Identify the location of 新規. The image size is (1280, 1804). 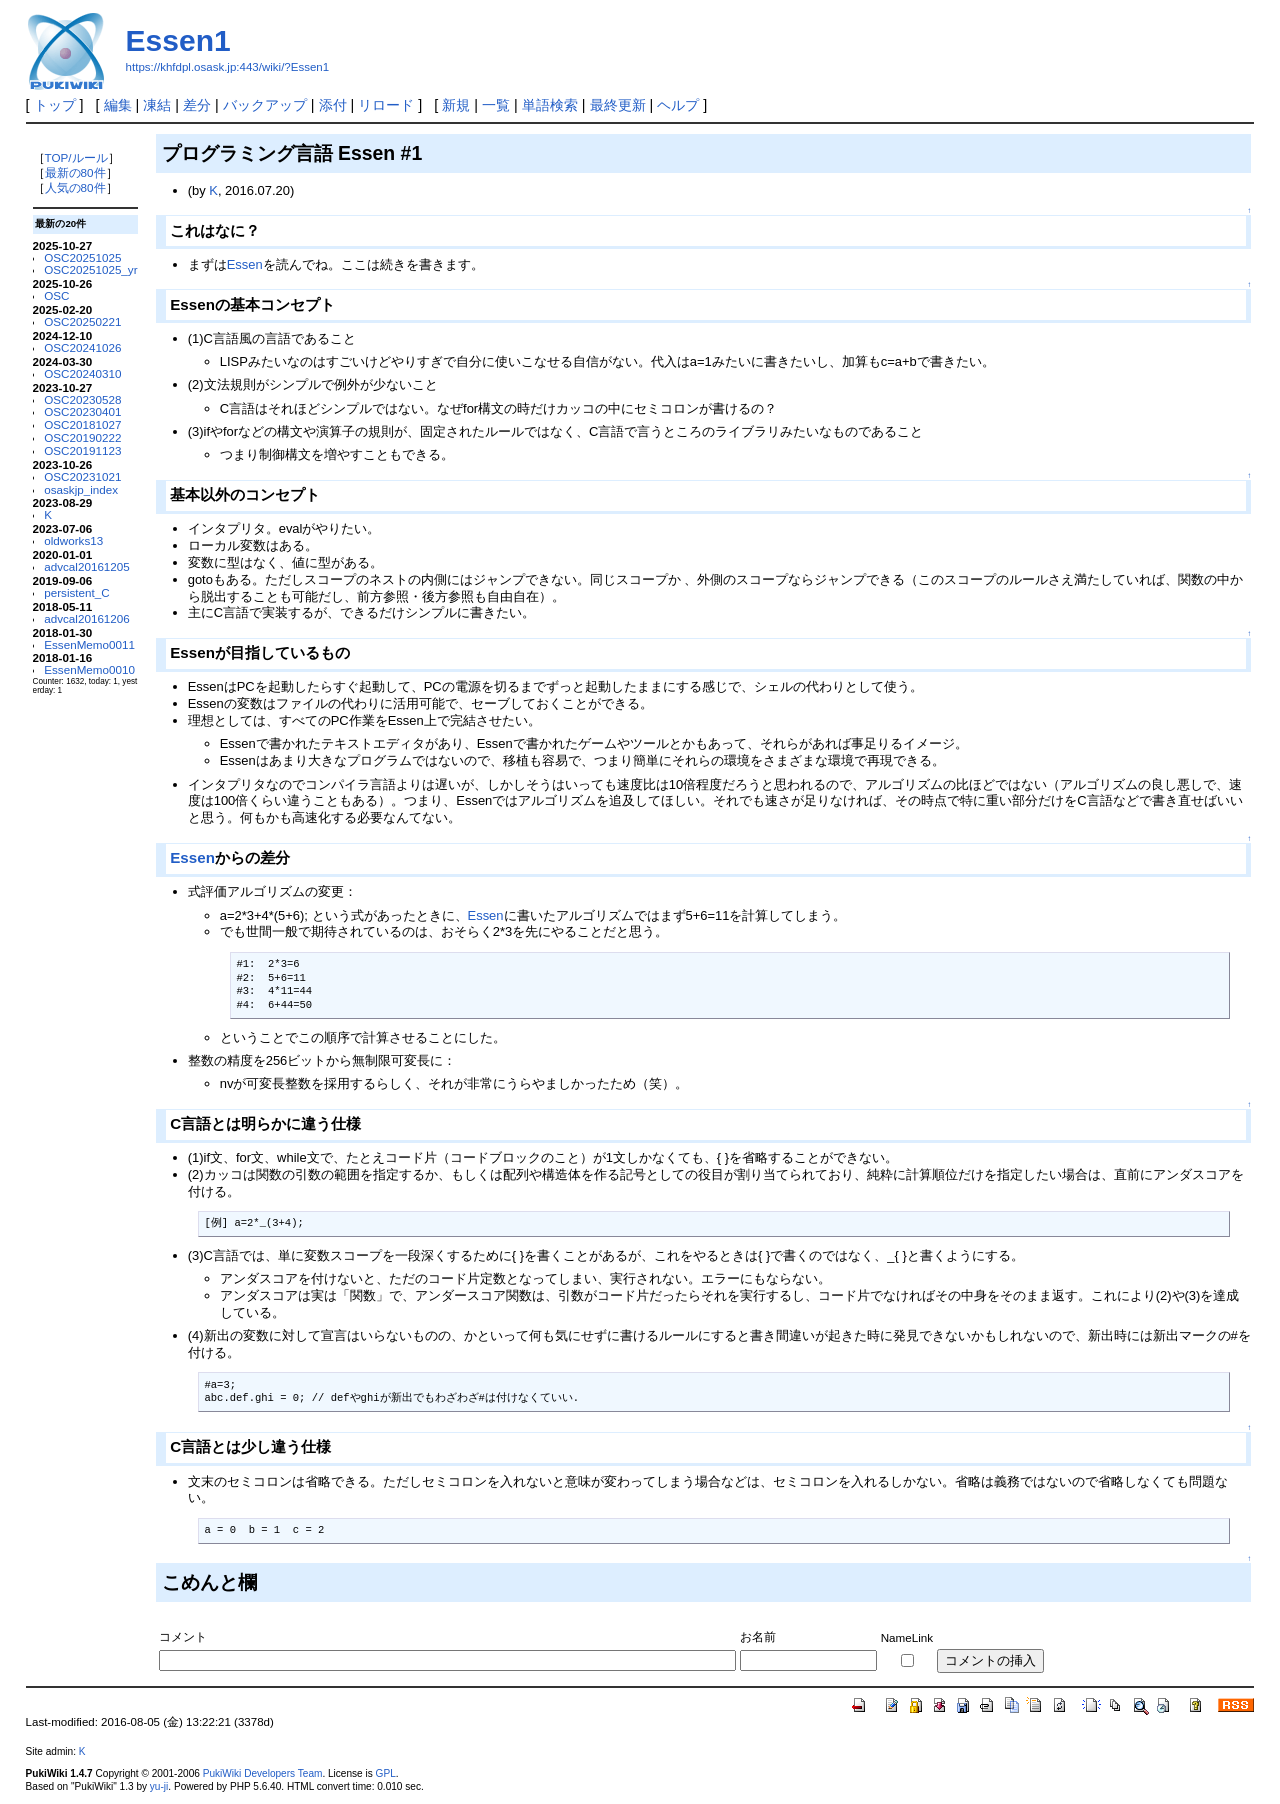
(456, 105).